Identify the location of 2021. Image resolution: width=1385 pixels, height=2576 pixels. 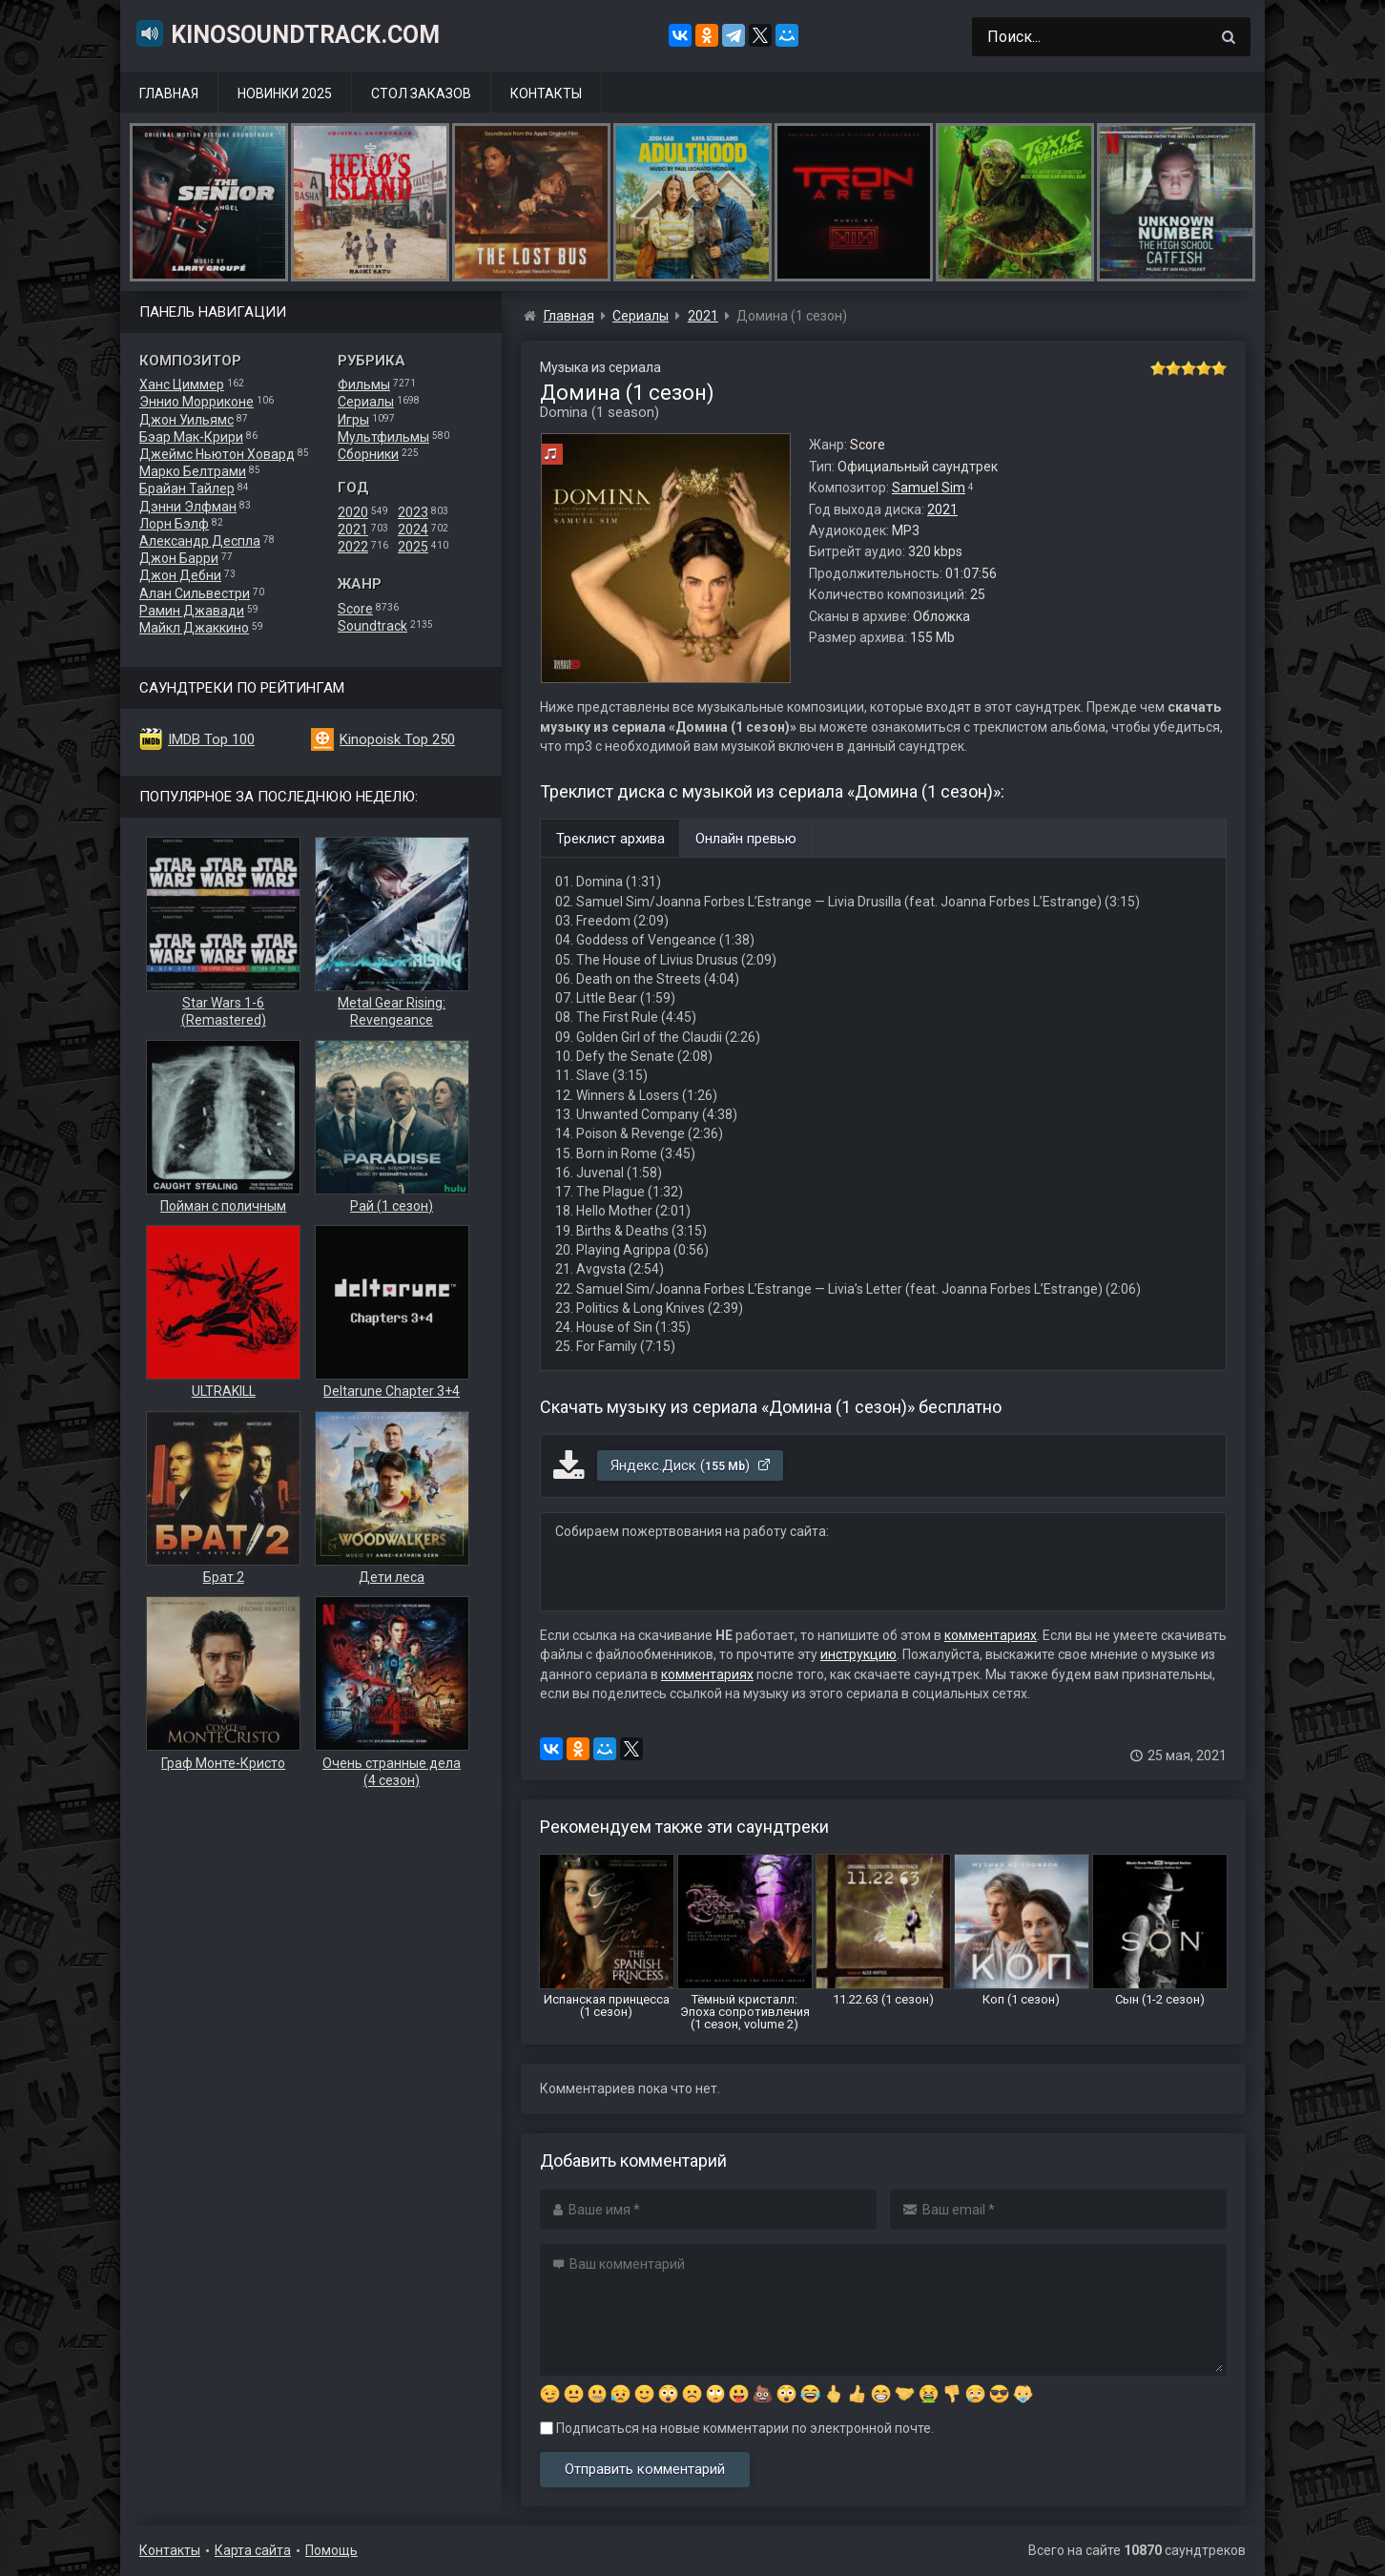
(353, 529).